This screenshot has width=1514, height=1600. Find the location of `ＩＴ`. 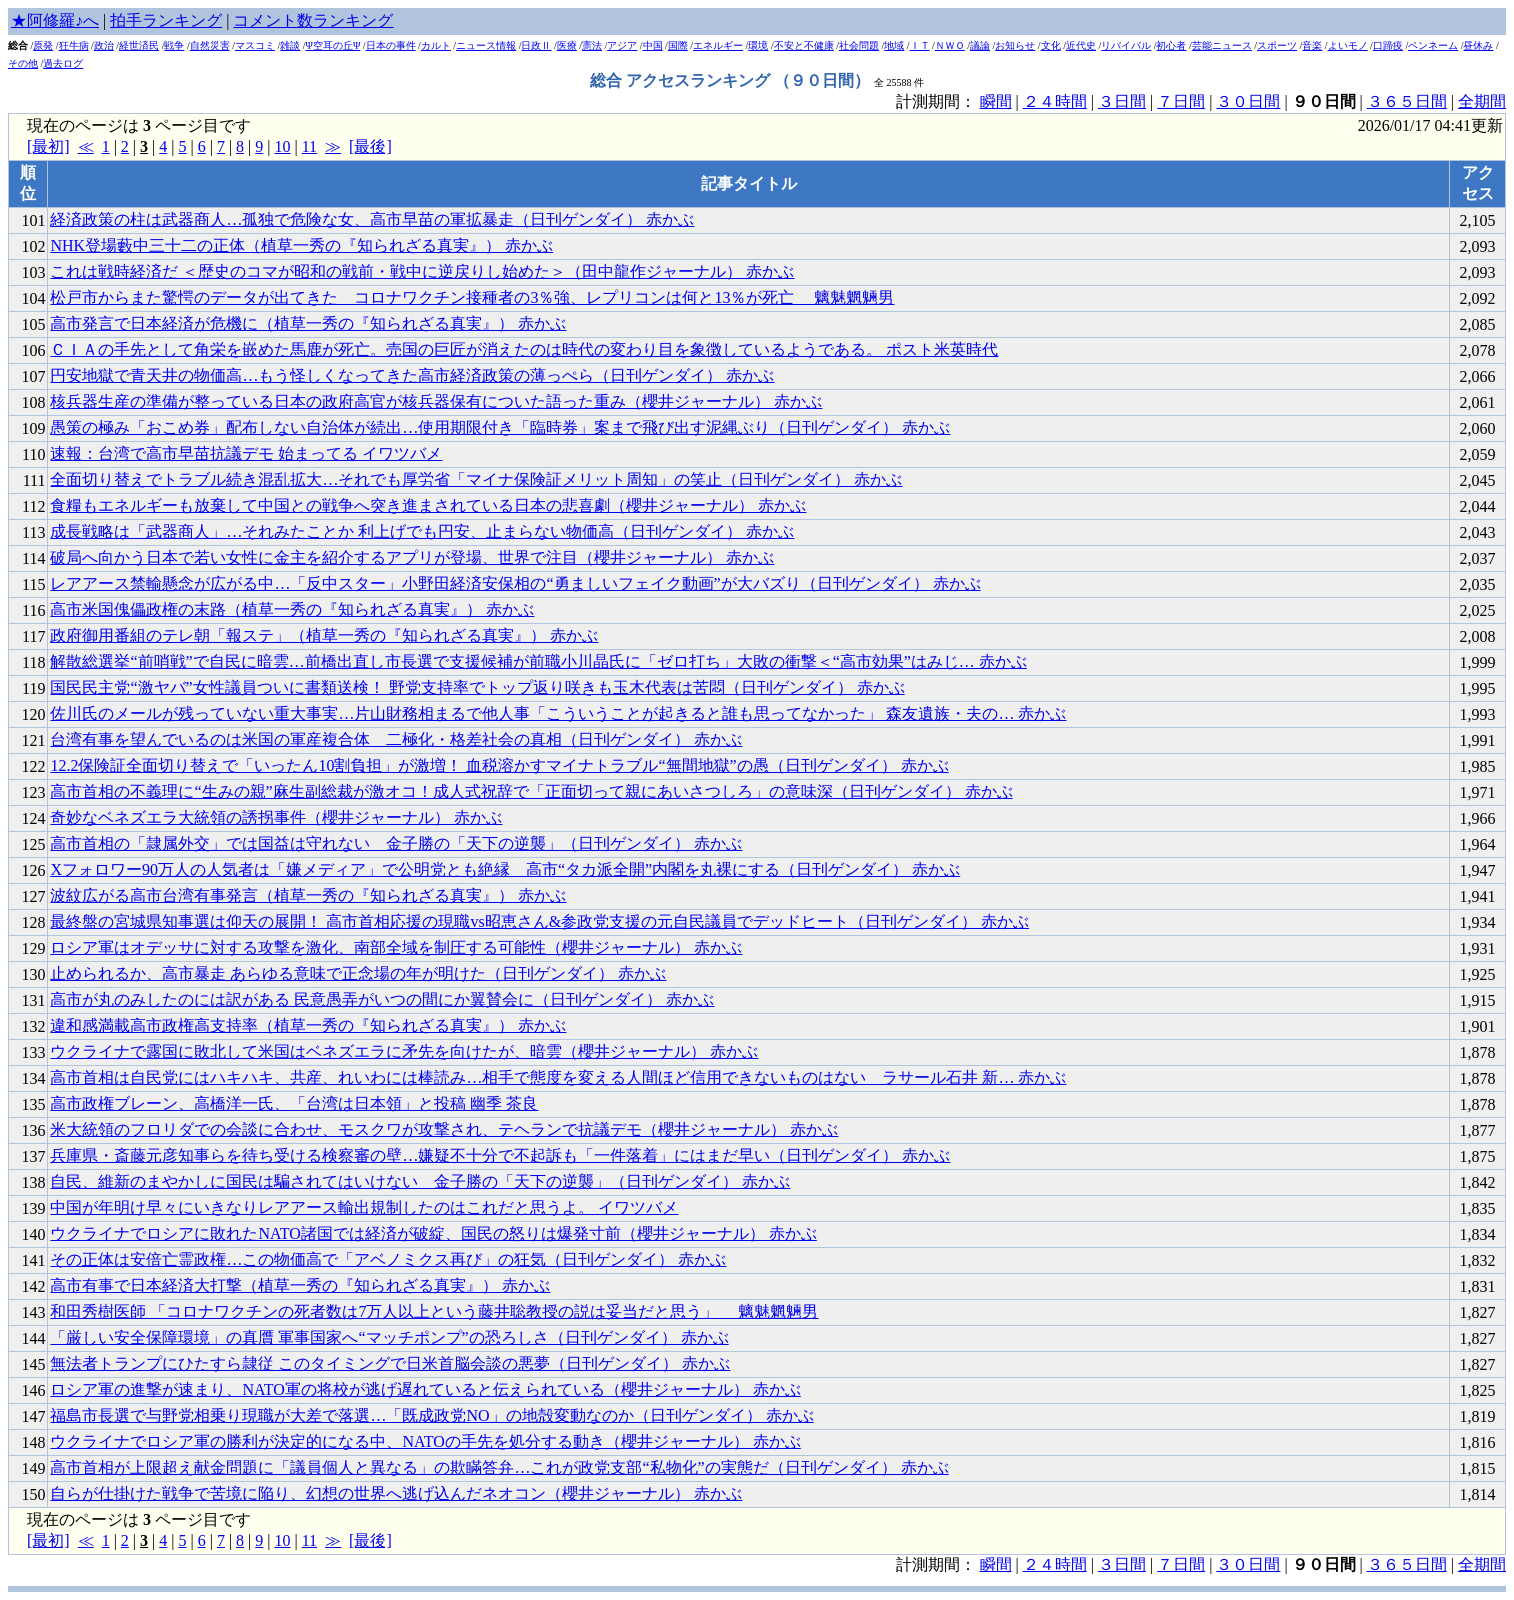

ＩＴ is located at coordinates (920, 45).